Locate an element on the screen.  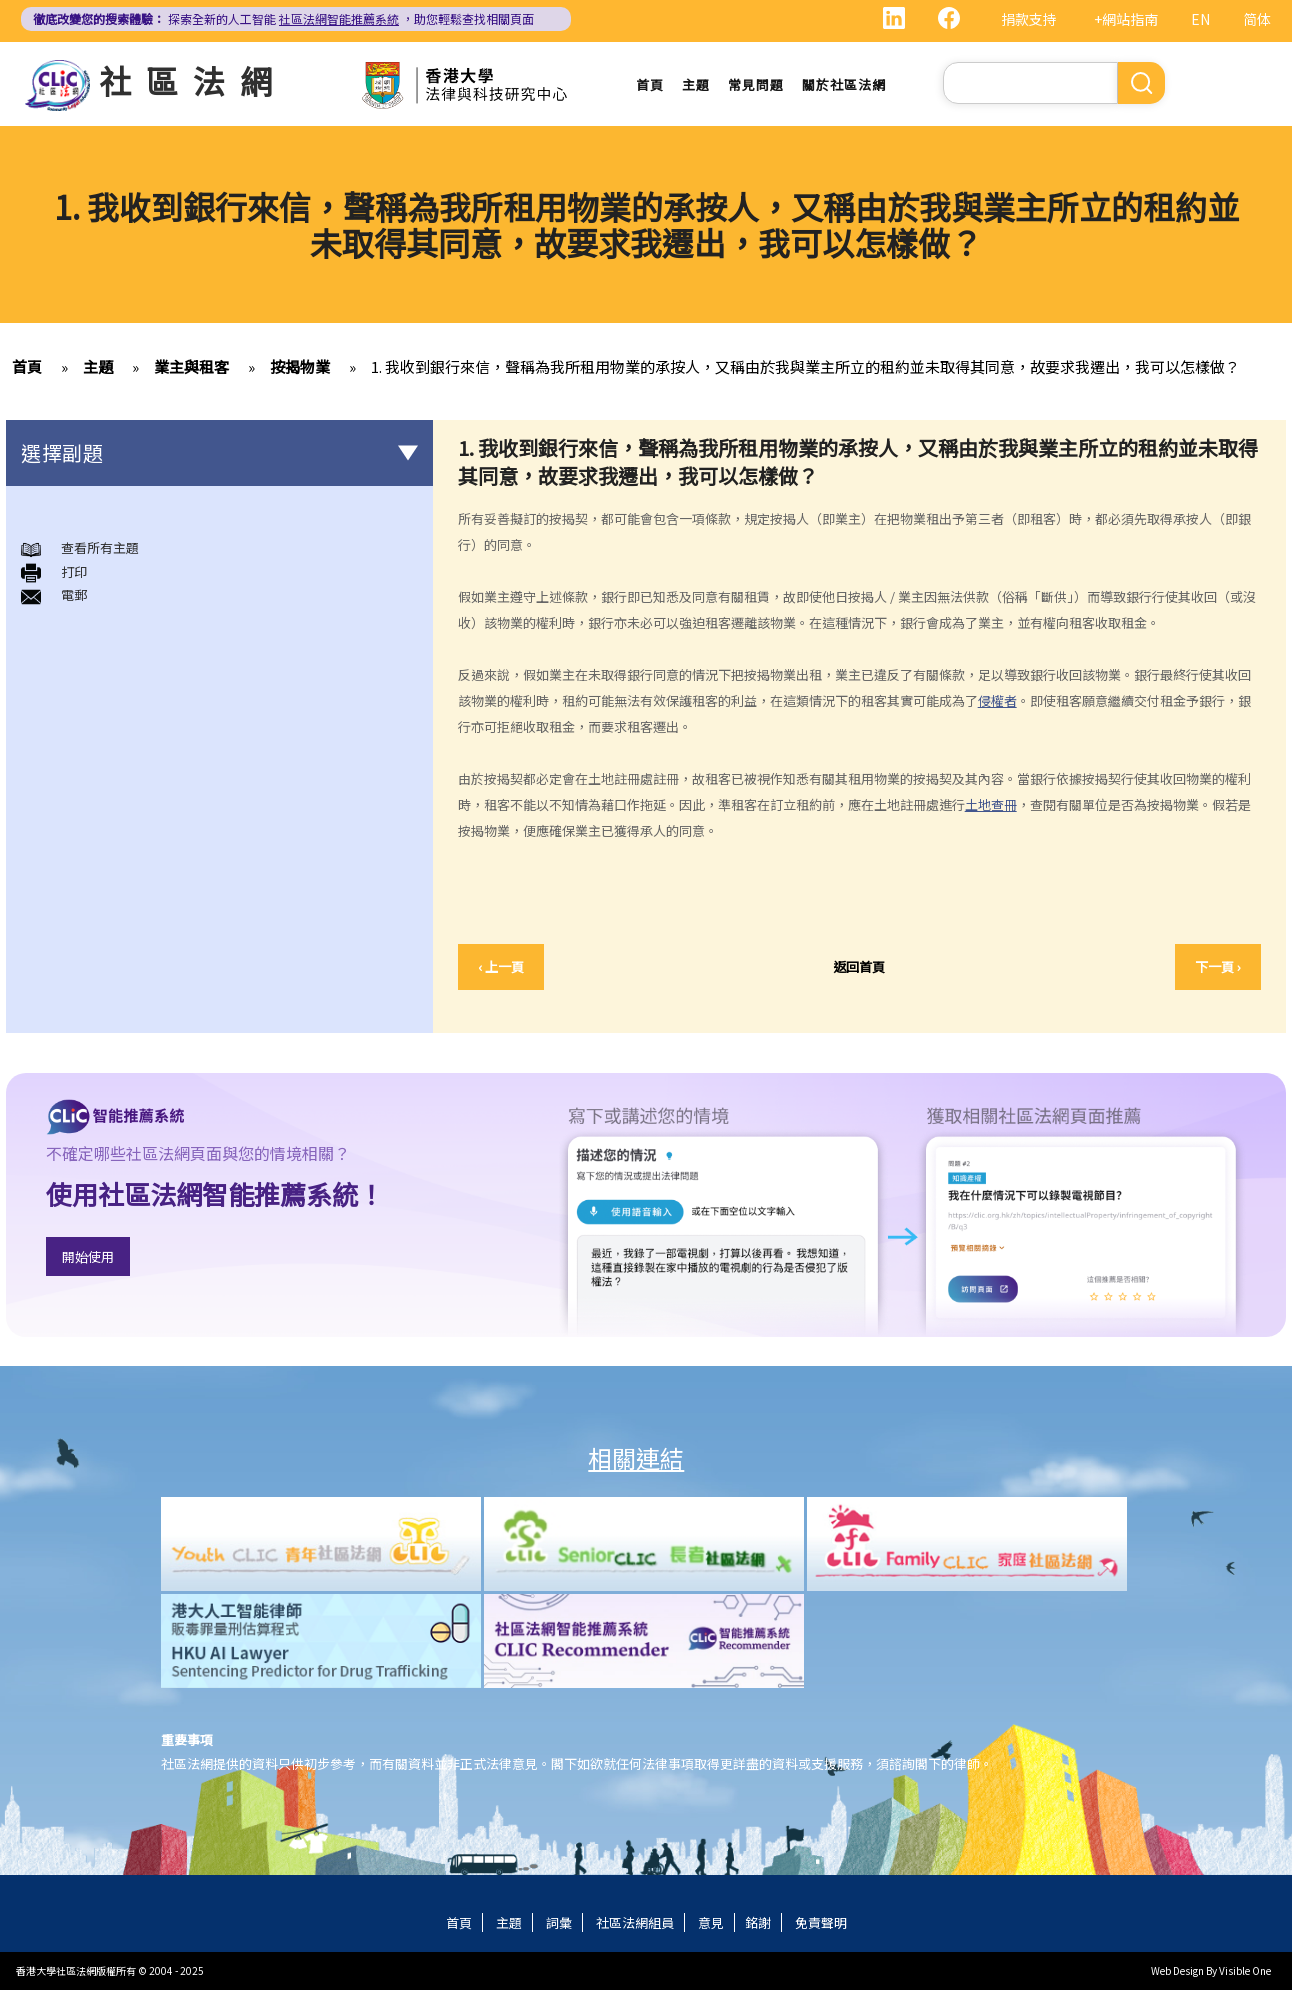
+網站指南 is located at coordinates (1126, 19).